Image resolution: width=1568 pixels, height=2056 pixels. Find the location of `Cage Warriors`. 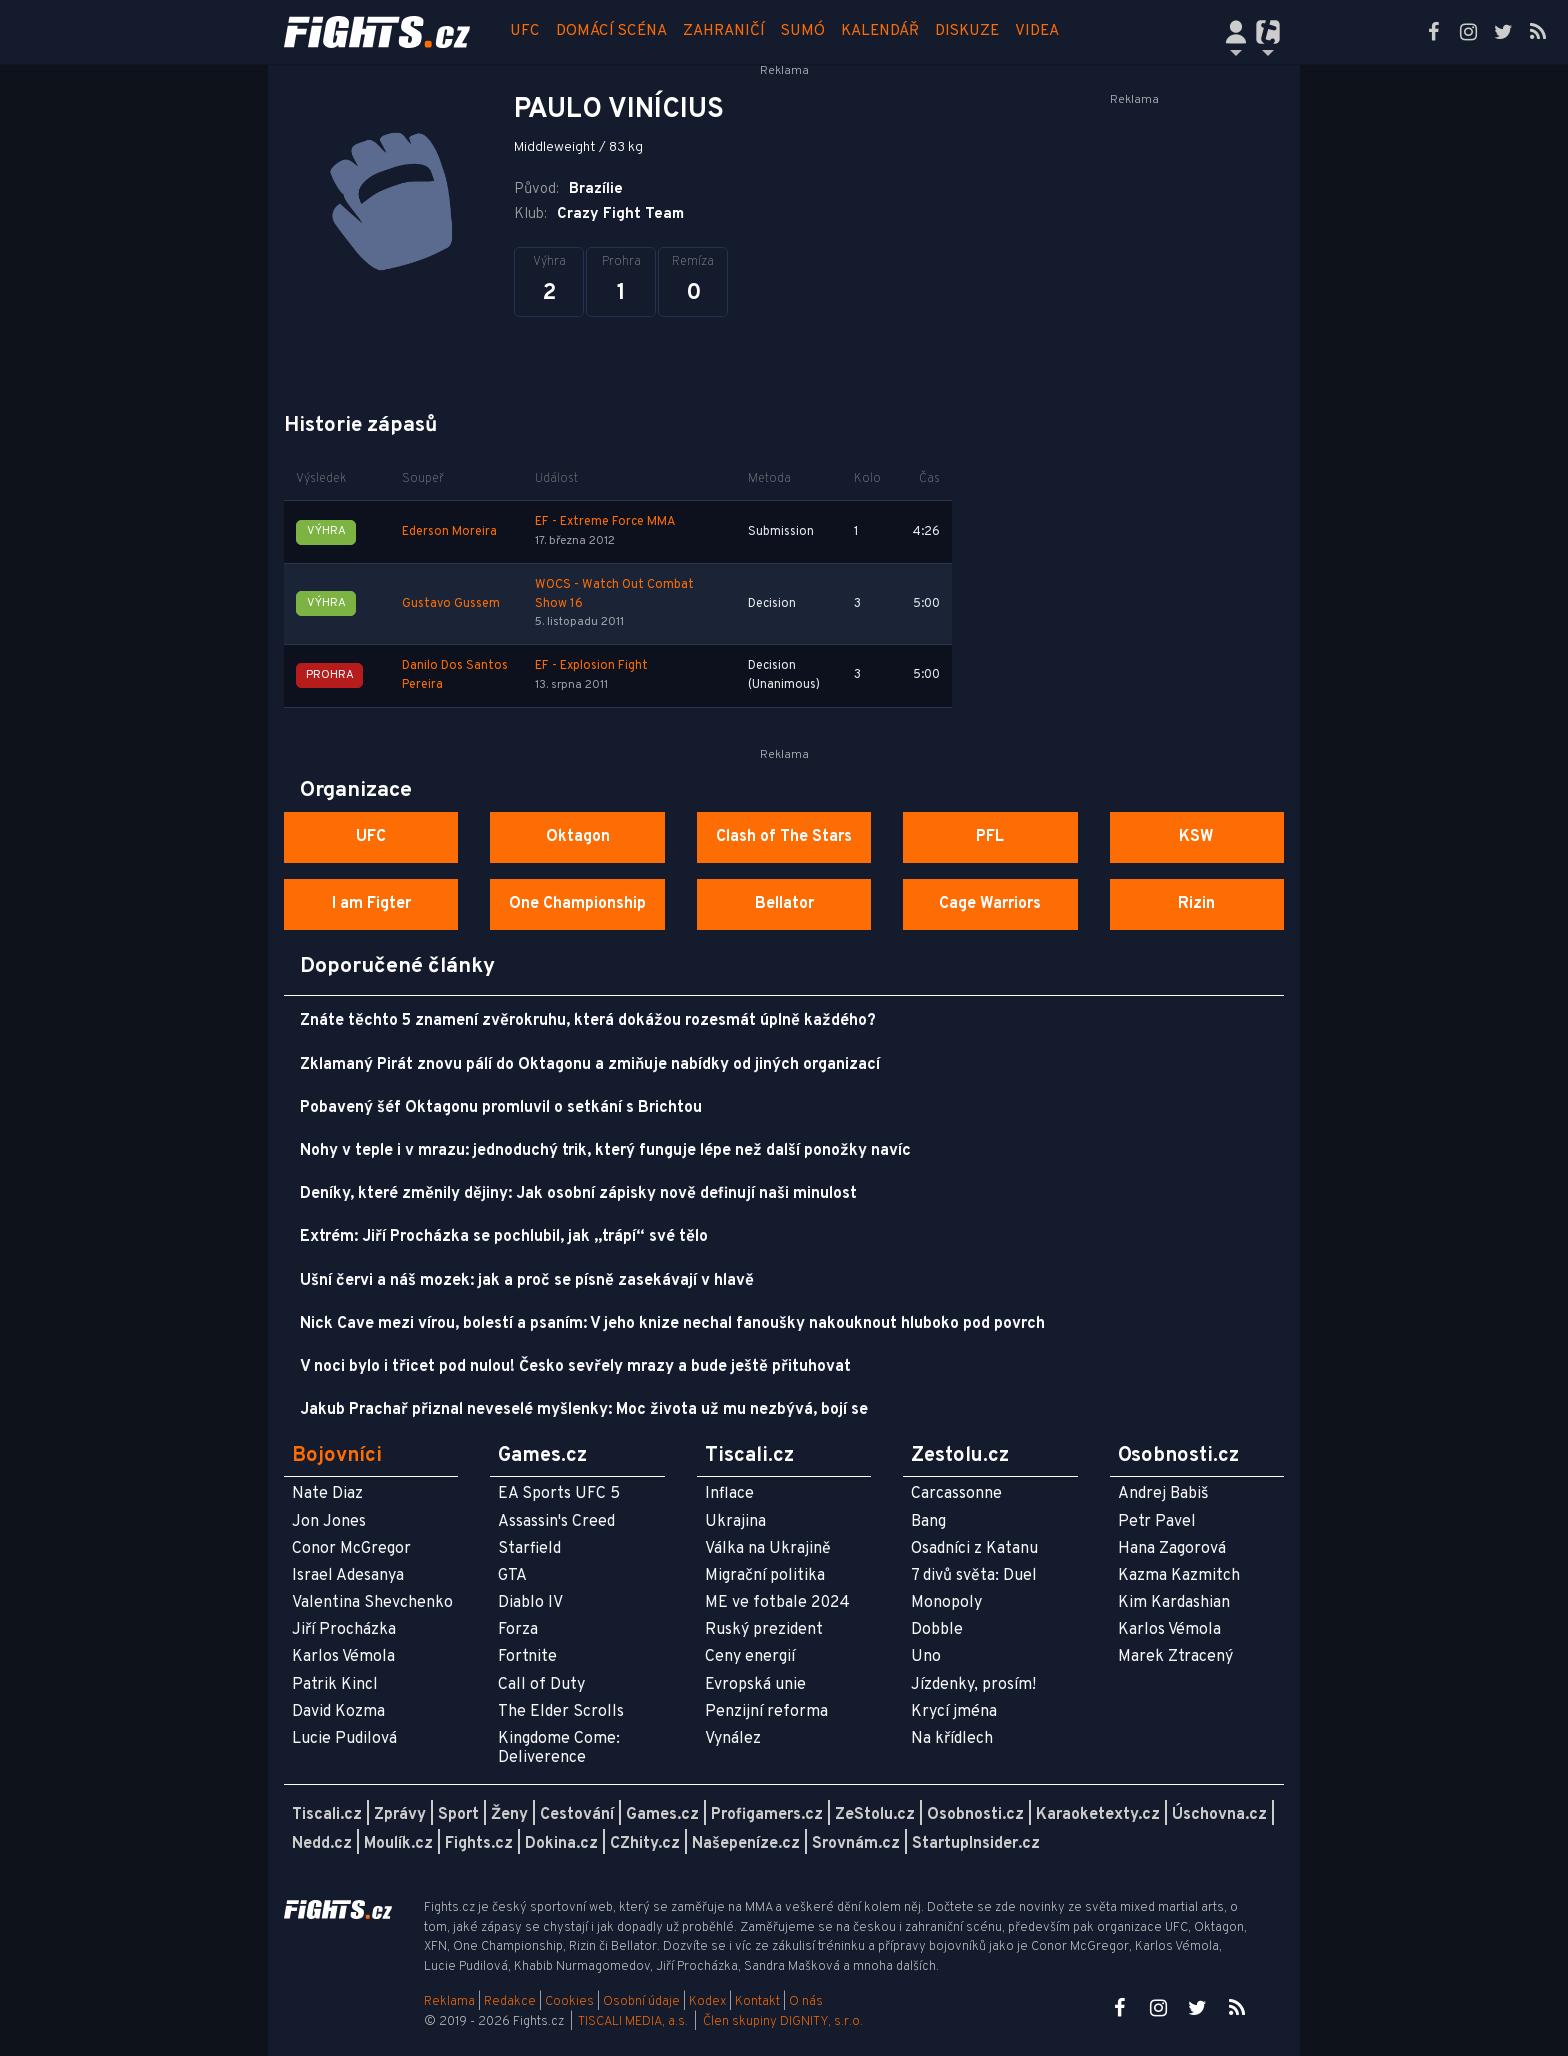

Cage Warriors is located at coordinates (990, 904).